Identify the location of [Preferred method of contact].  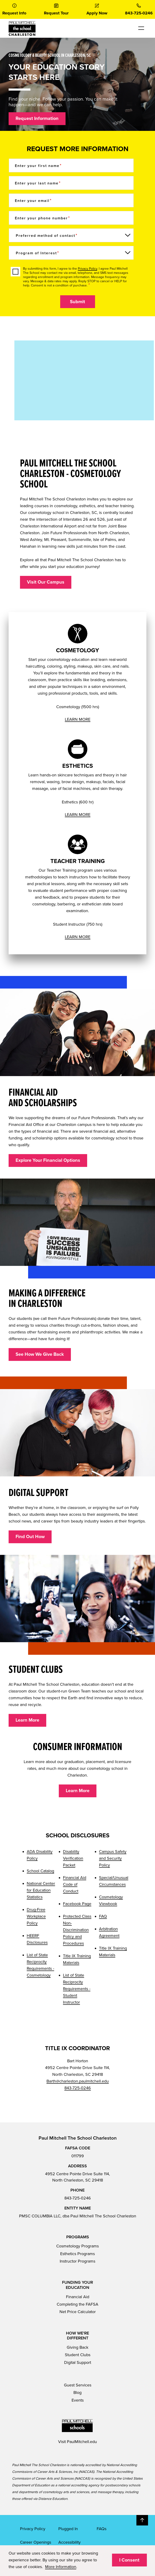
(71, 235).